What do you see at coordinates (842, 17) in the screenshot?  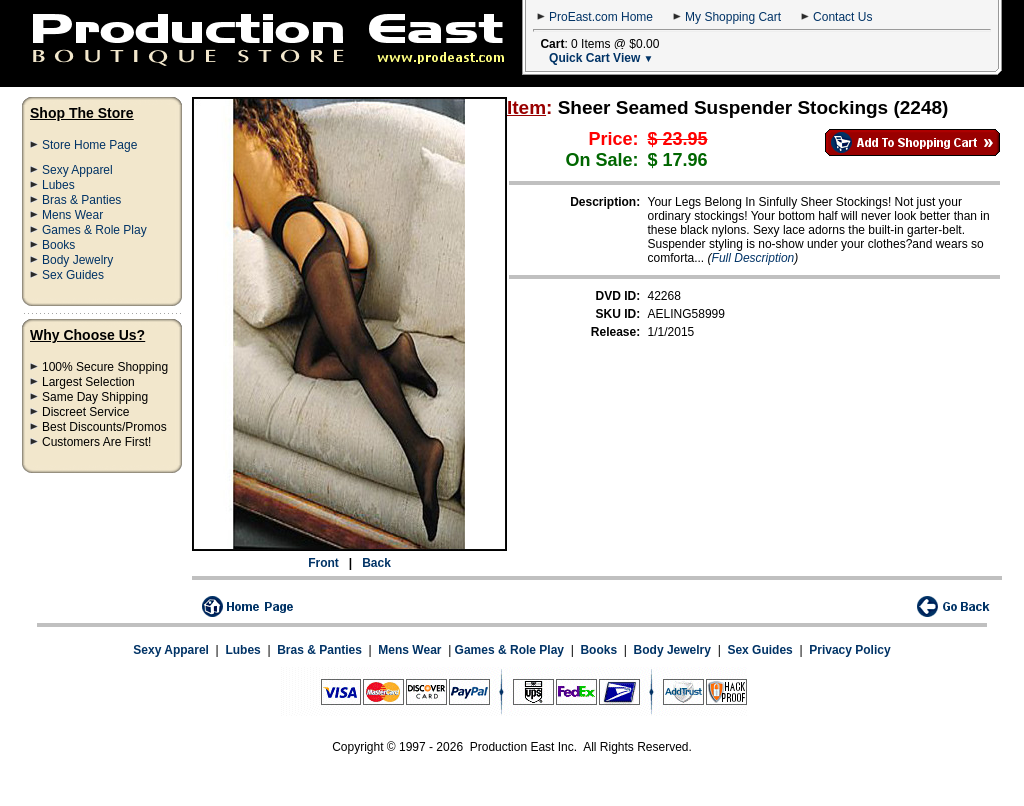 I see `Contact Us` at bounding box center [842, 17].